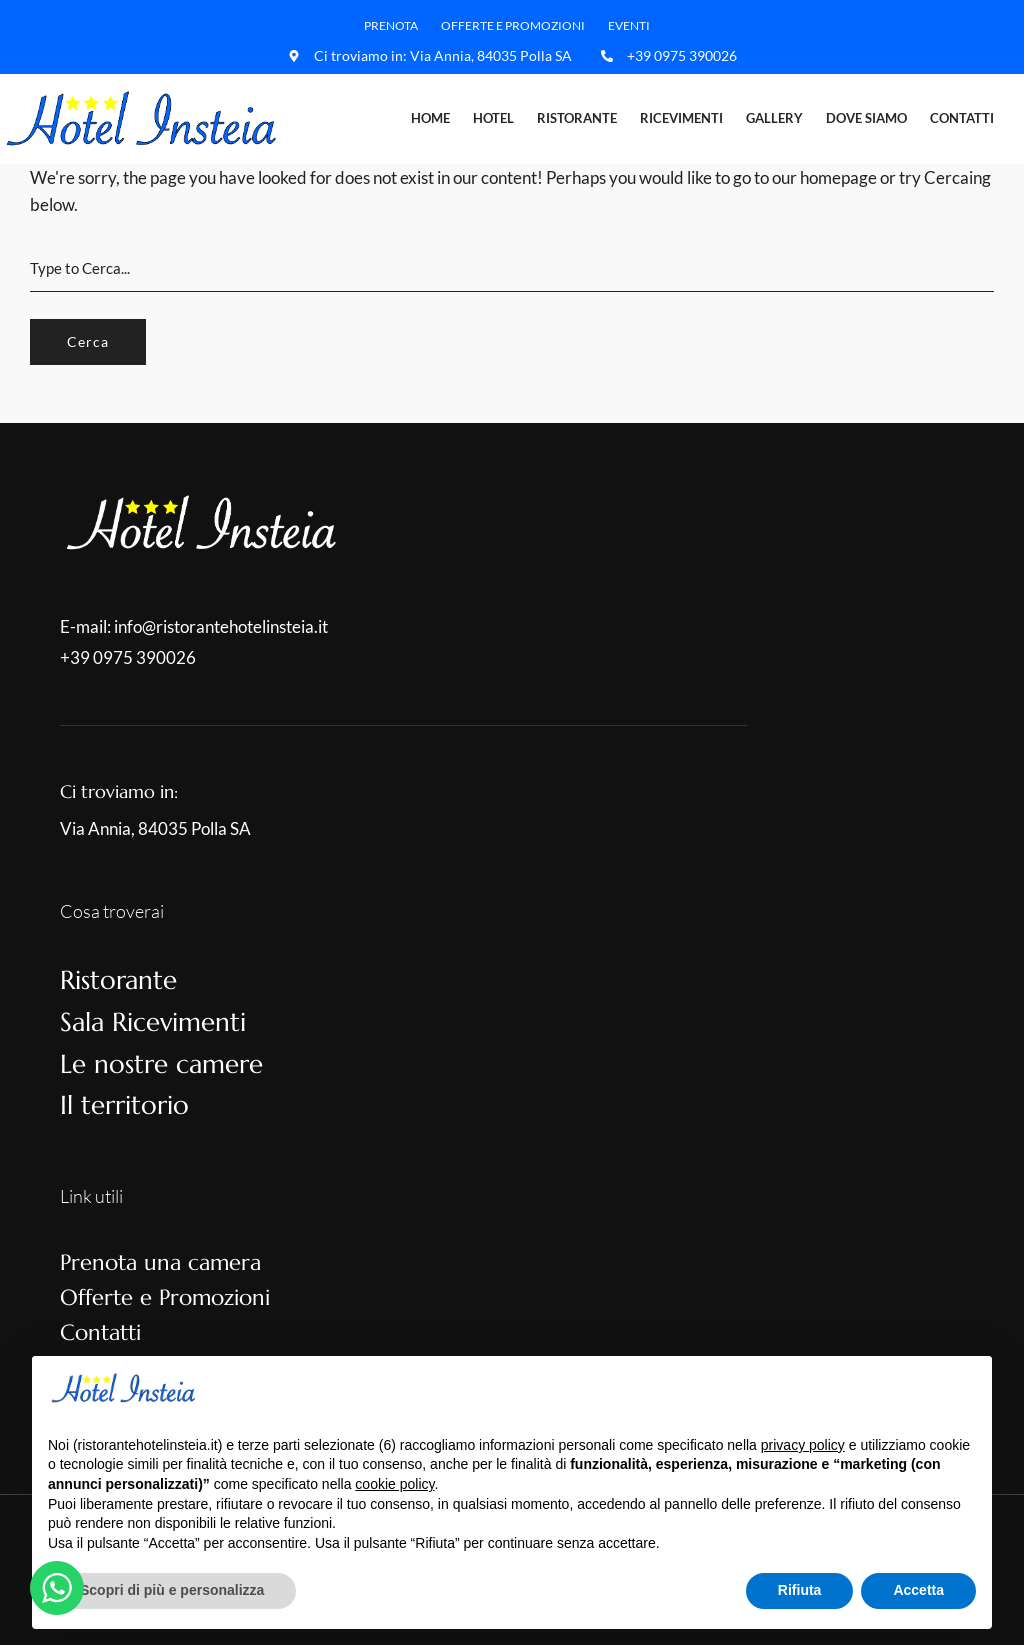 This screenshot has height=1645, width=1024. Describe the element at coordinates (430, 118) in the screenshot. I see `Home` at that location.